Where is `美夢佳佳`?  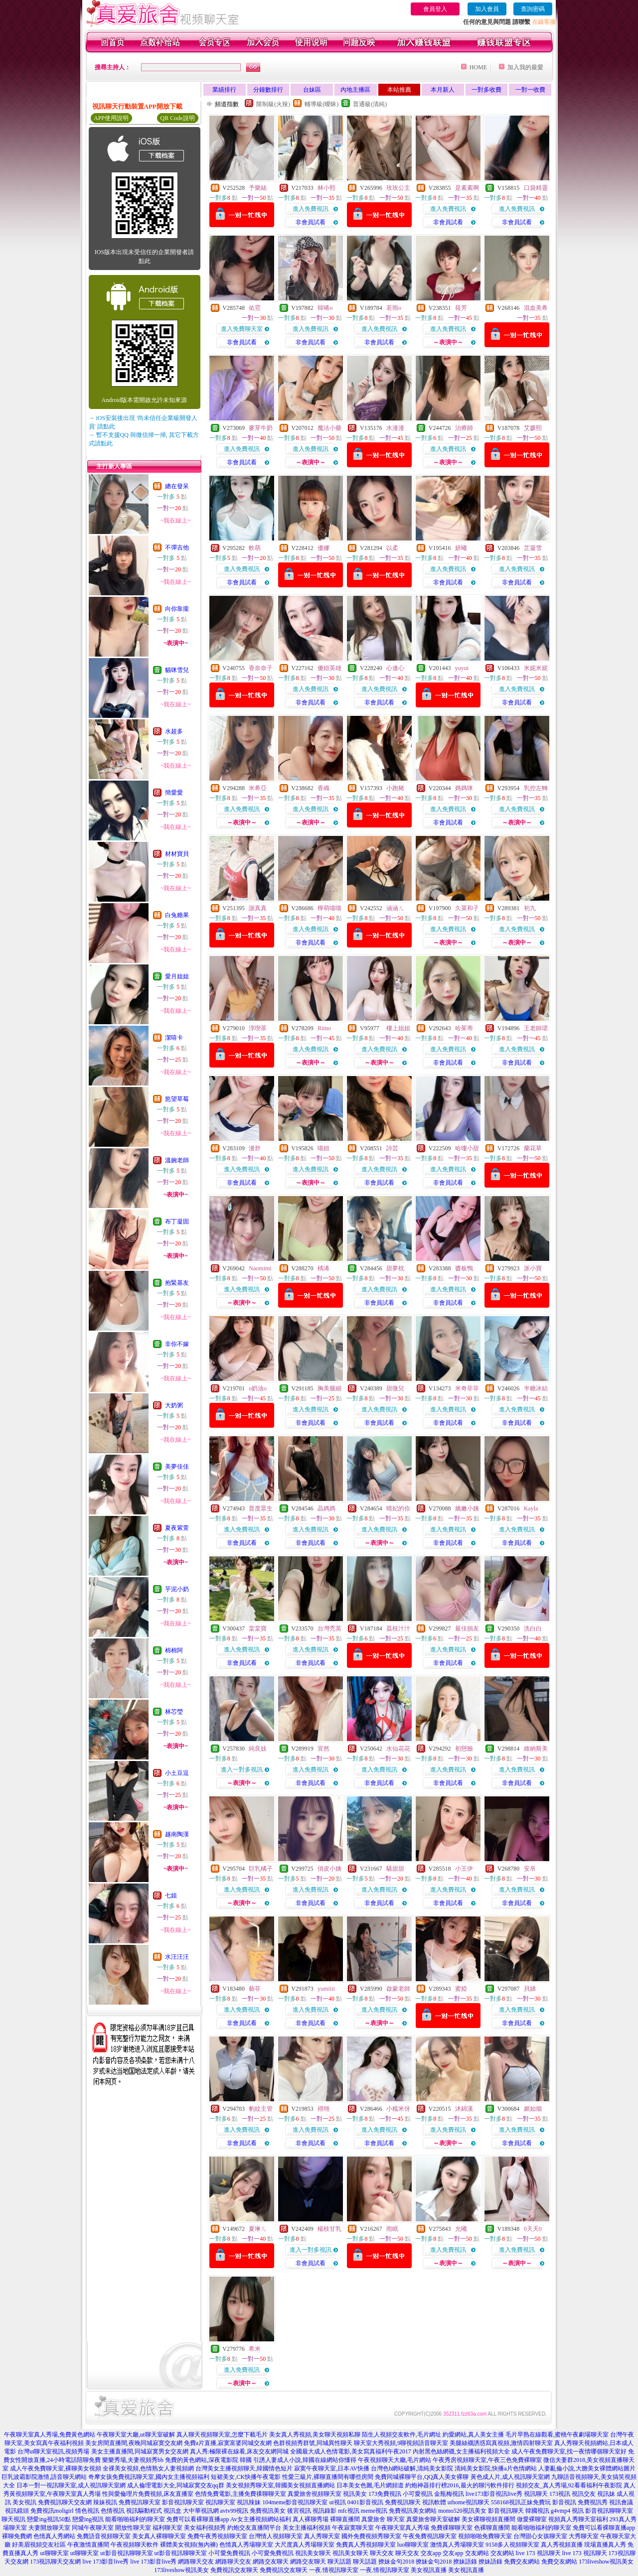 美夢佳佳 is located at coordinates (177, 1466).